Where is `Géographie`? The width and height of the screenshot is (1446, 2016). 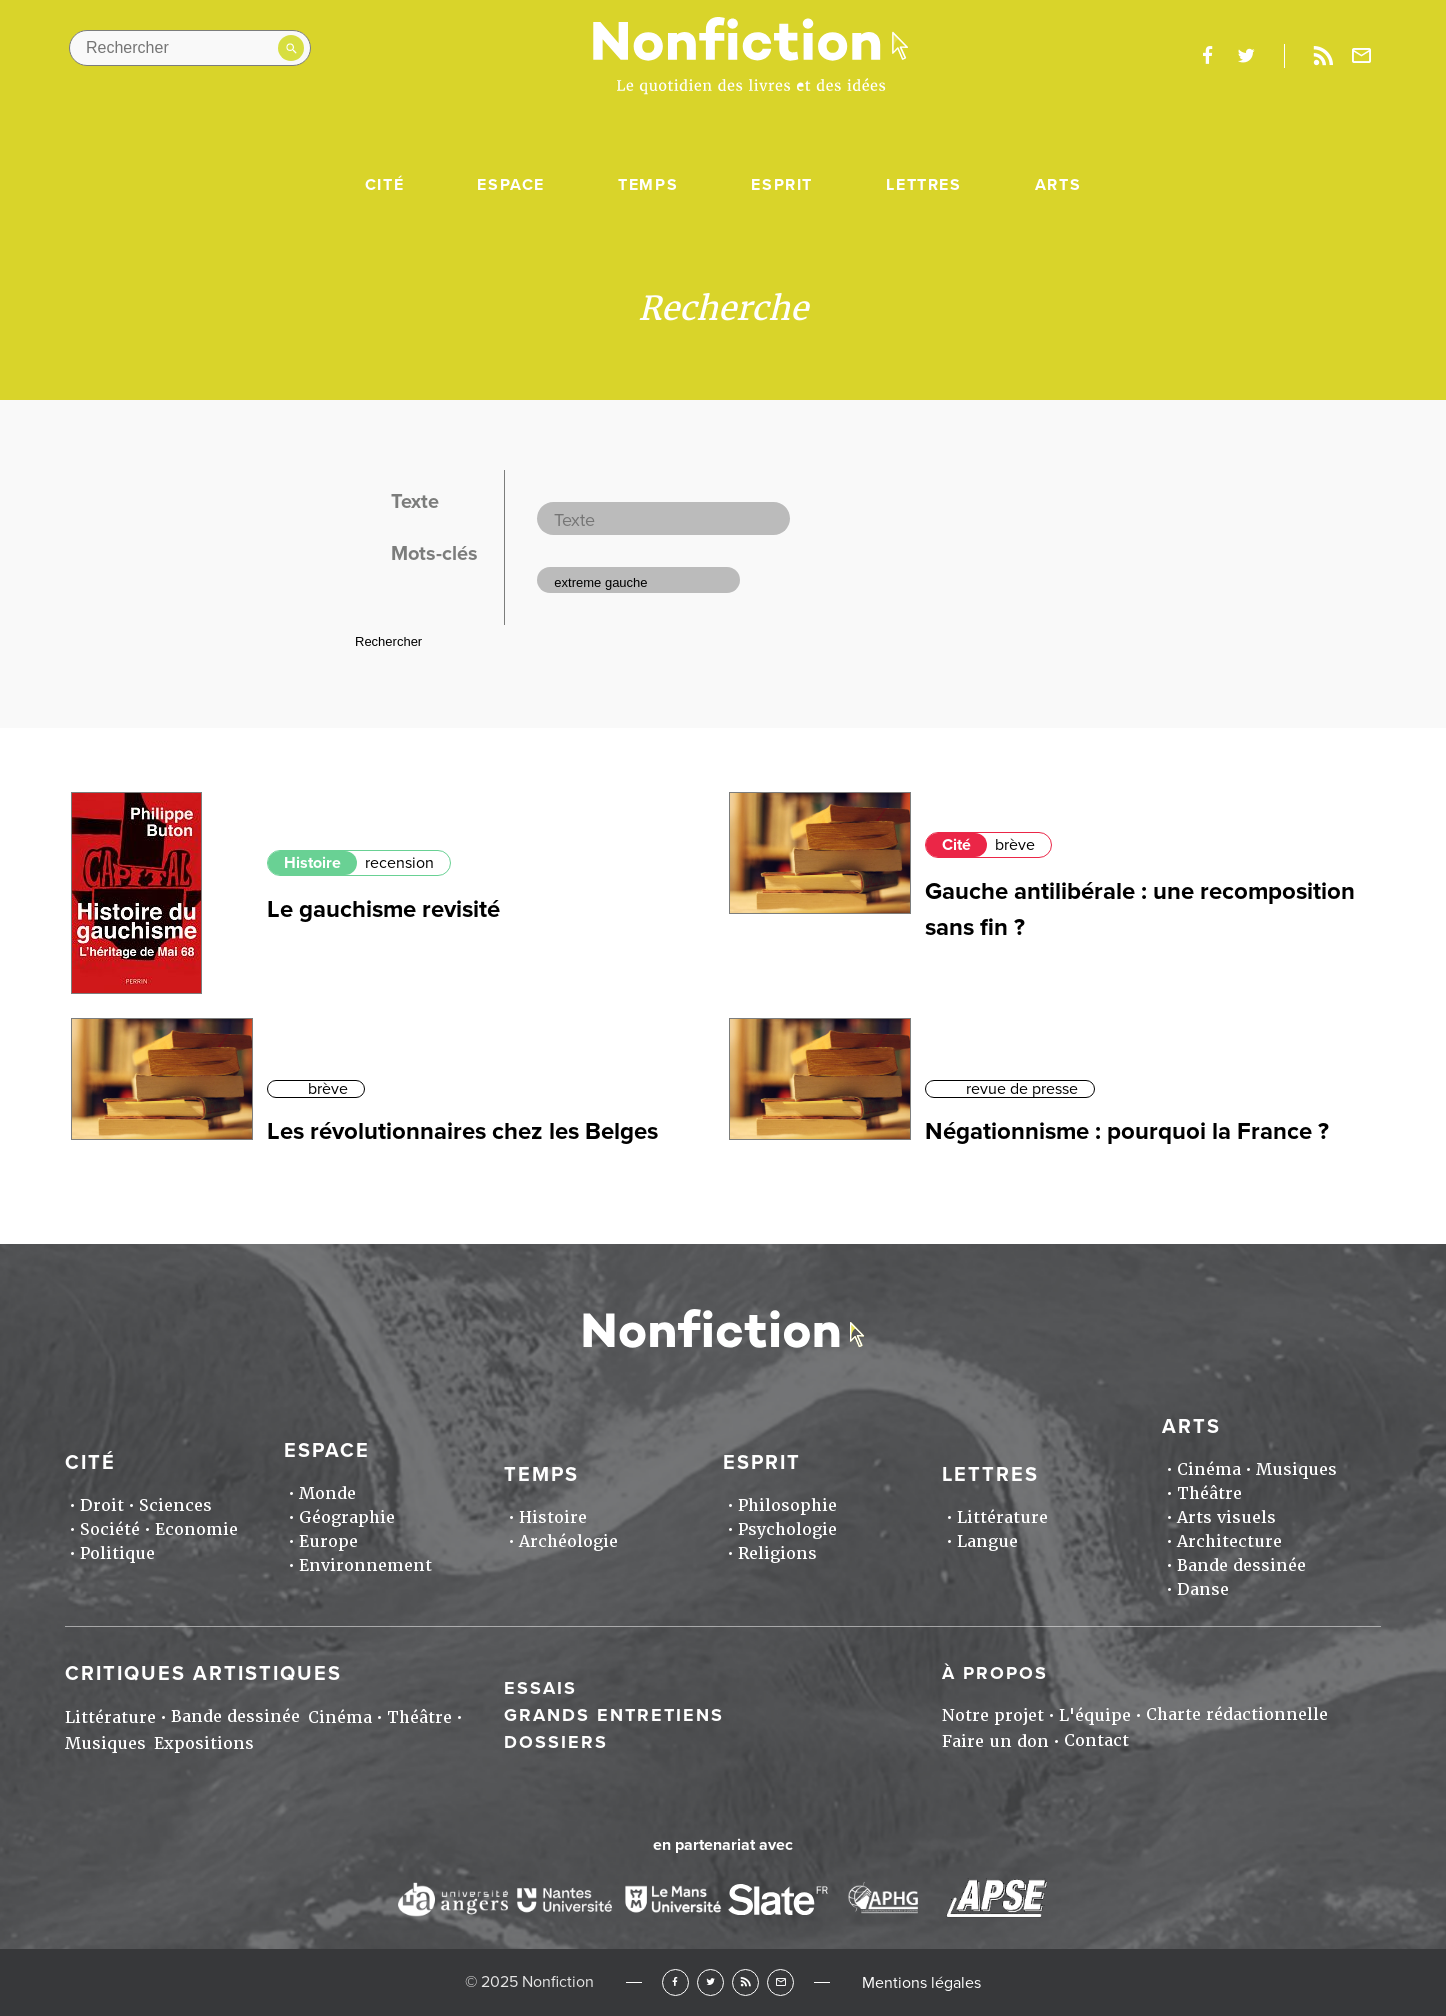 Géographie is located at coordinates (347, 1517).